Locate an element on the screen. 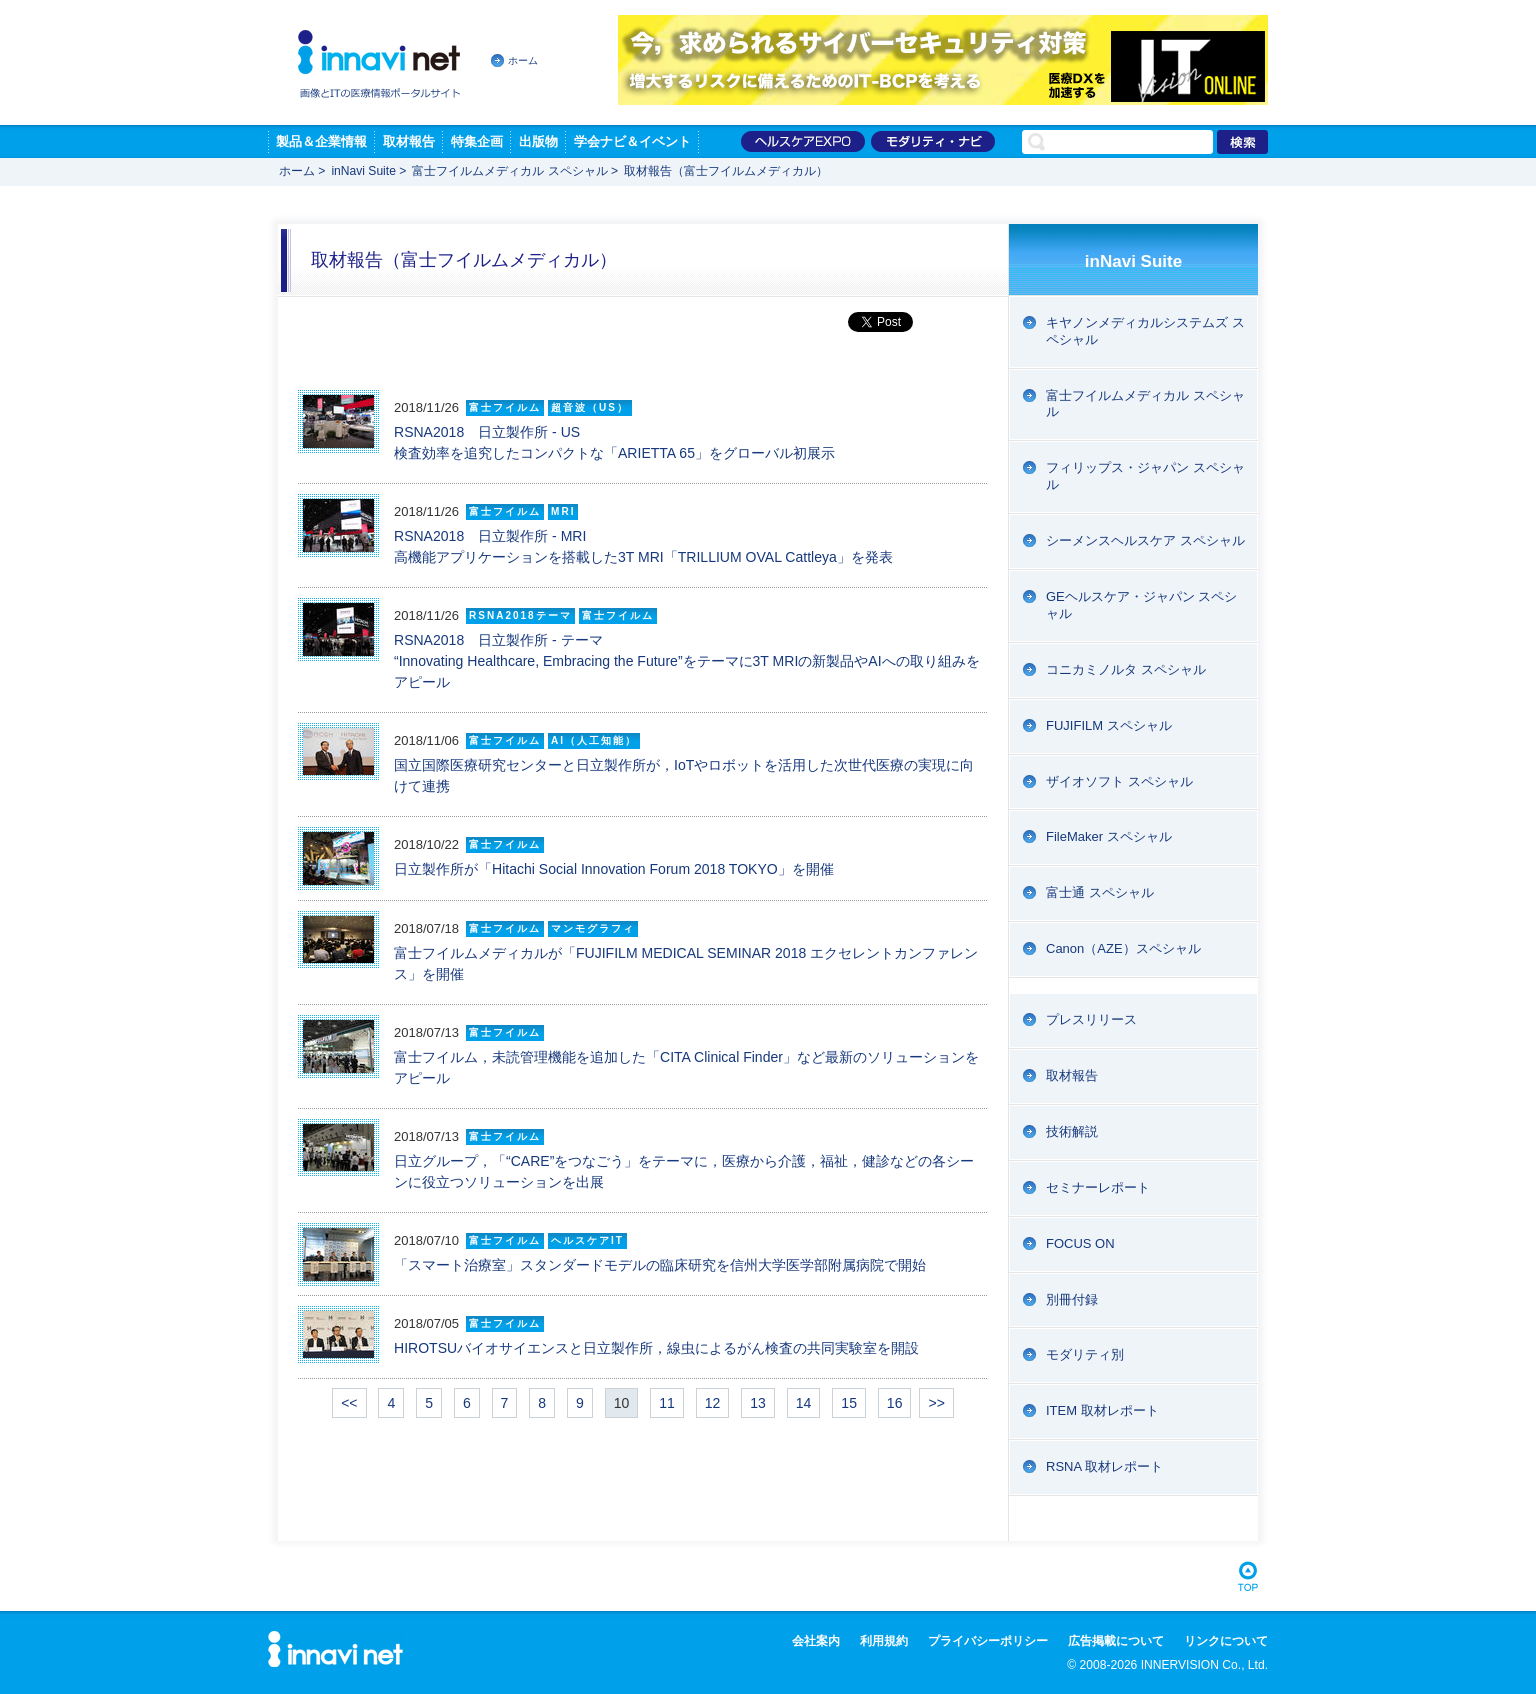 The width and height of the screenshot is (1536, 1694). HIROTSUバイオサイエンスと日立製作所，線虫によるがん検査の共同実験室を開設 is located at coordinates (656, 1348).